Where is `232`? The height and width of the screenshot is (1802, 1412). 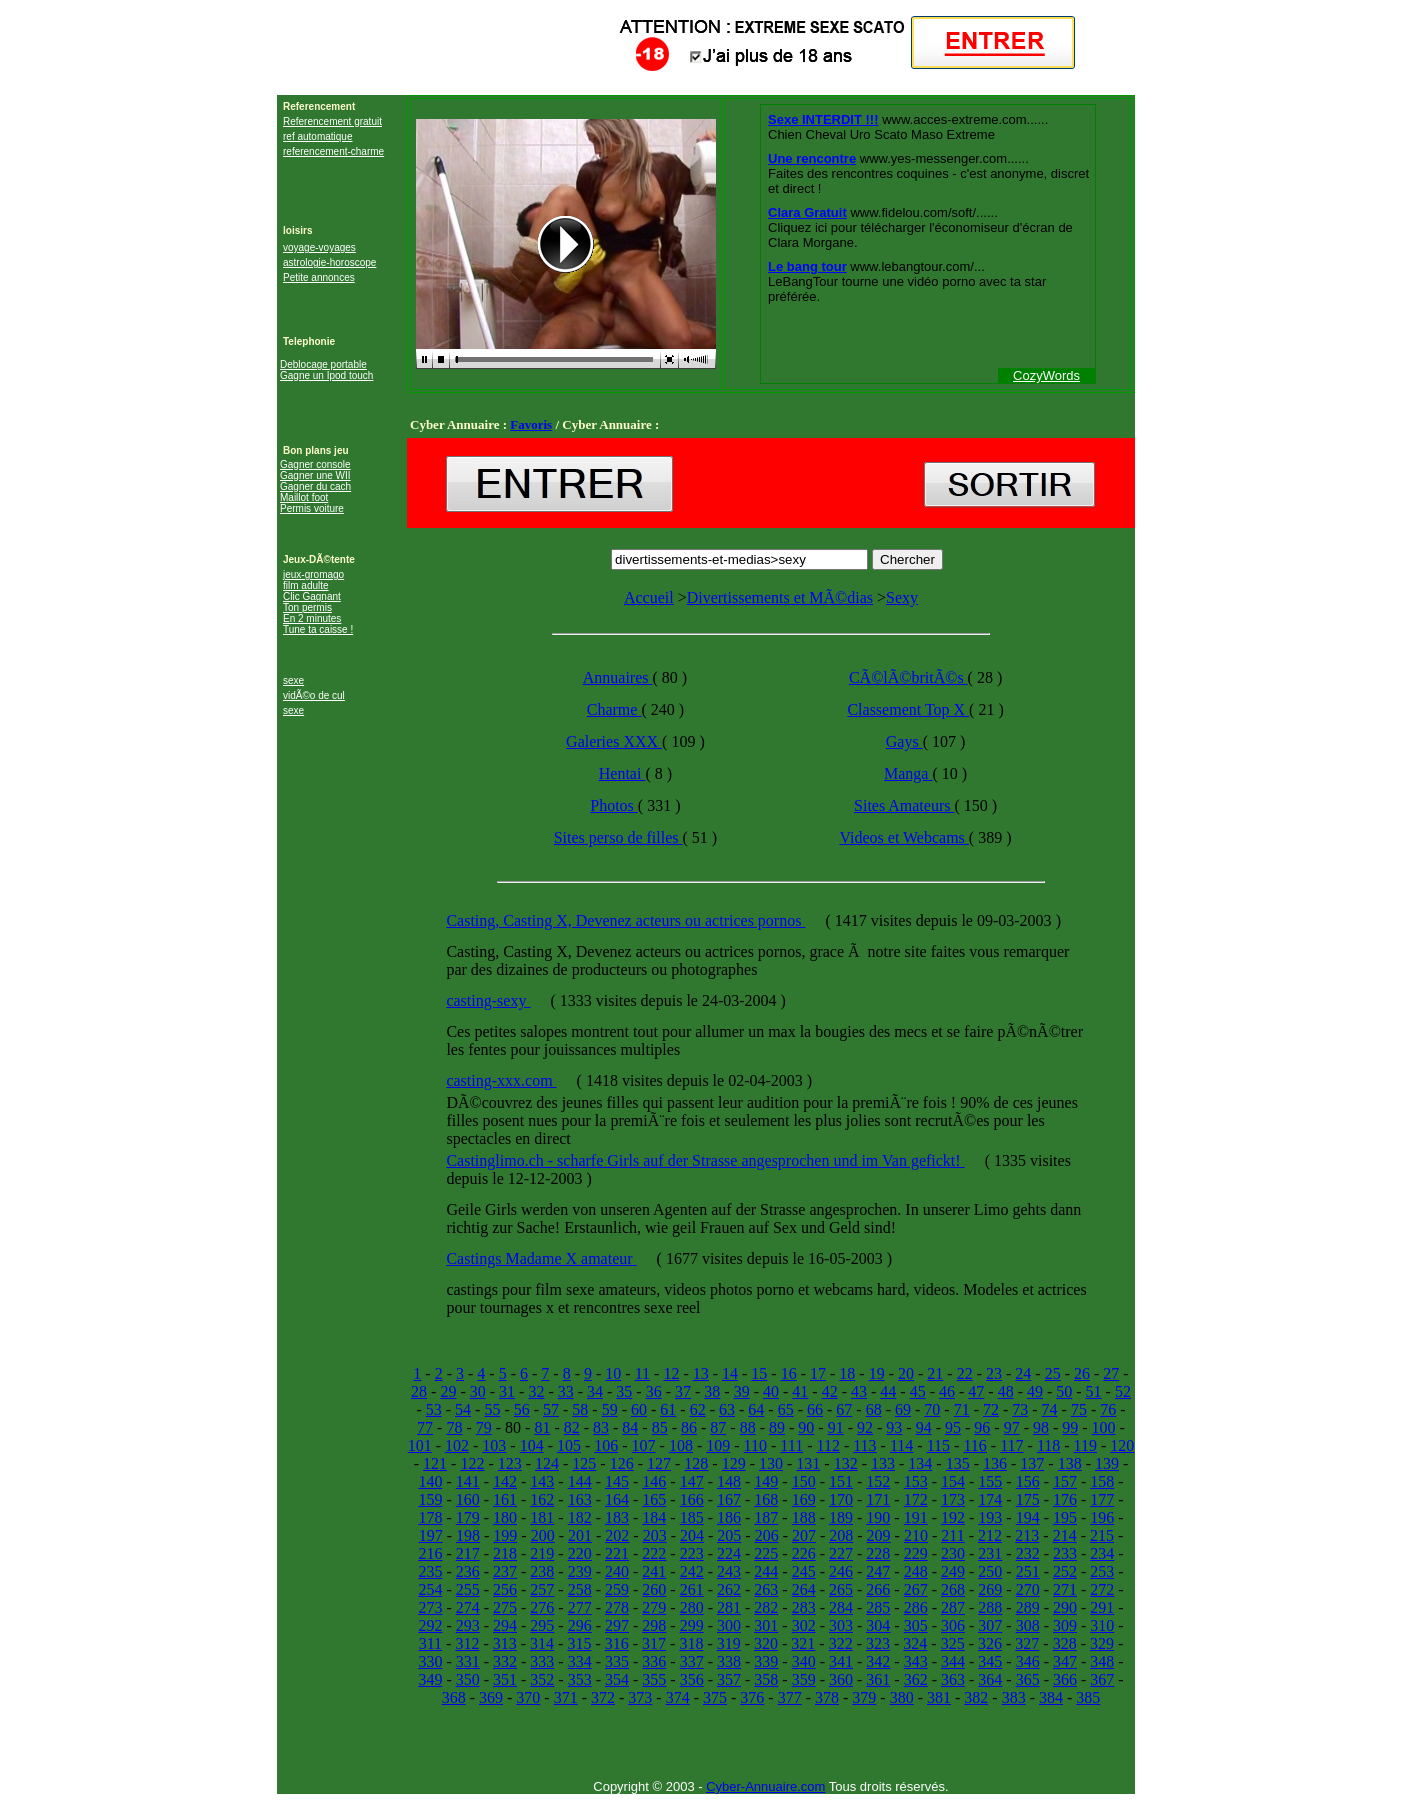
232 is located at coordinates (1028, 1553).